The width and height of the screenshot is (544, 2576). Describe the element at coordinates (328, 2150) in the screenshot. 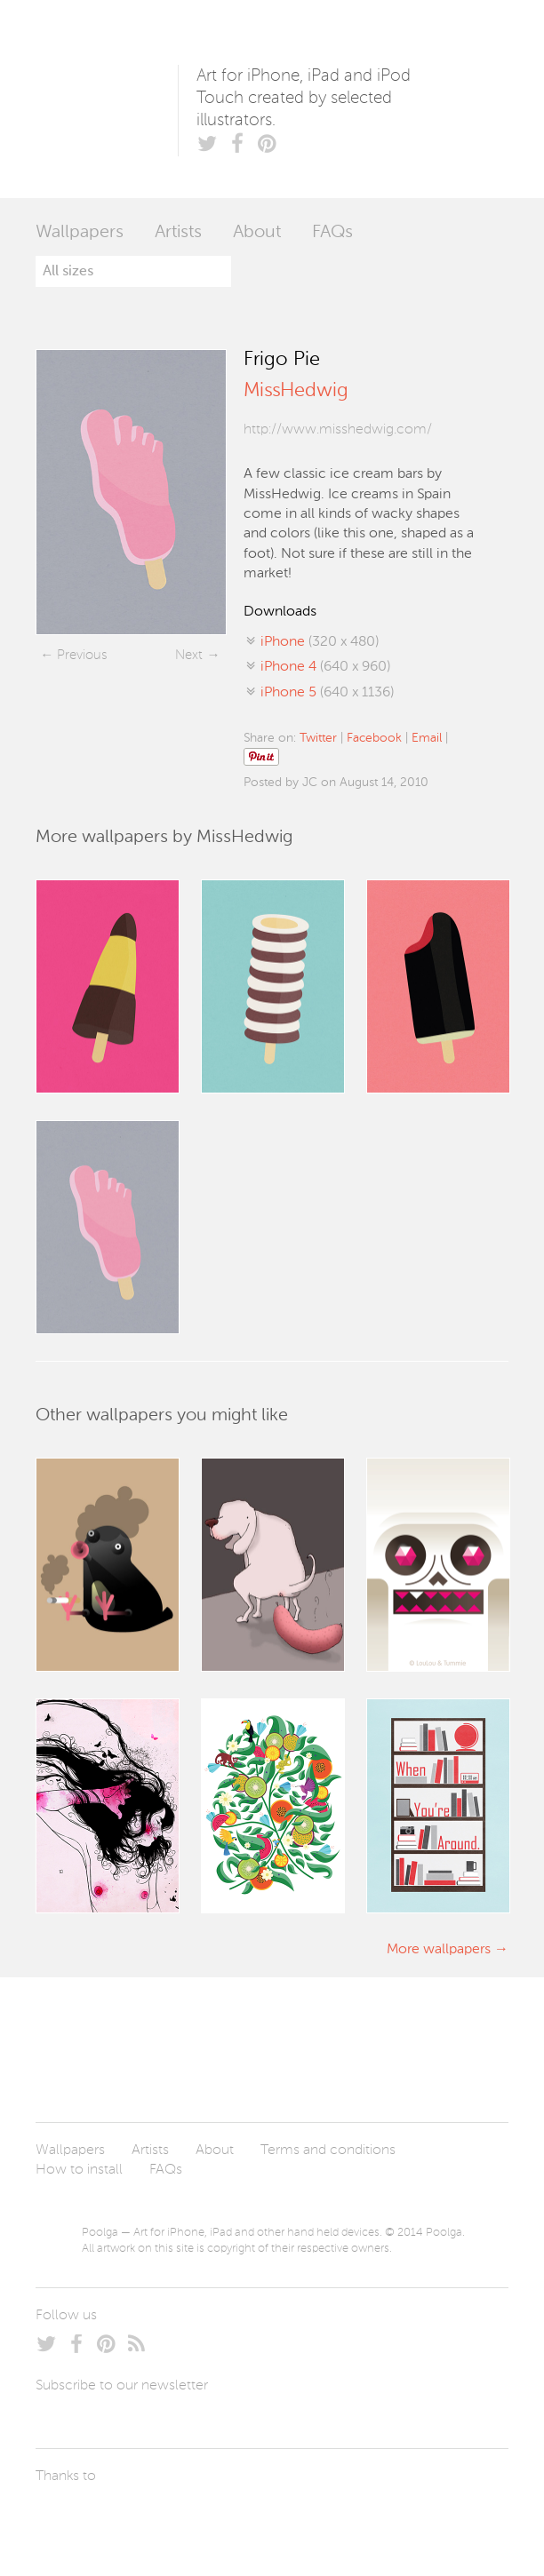

I see `Terms and conditions` at that location.